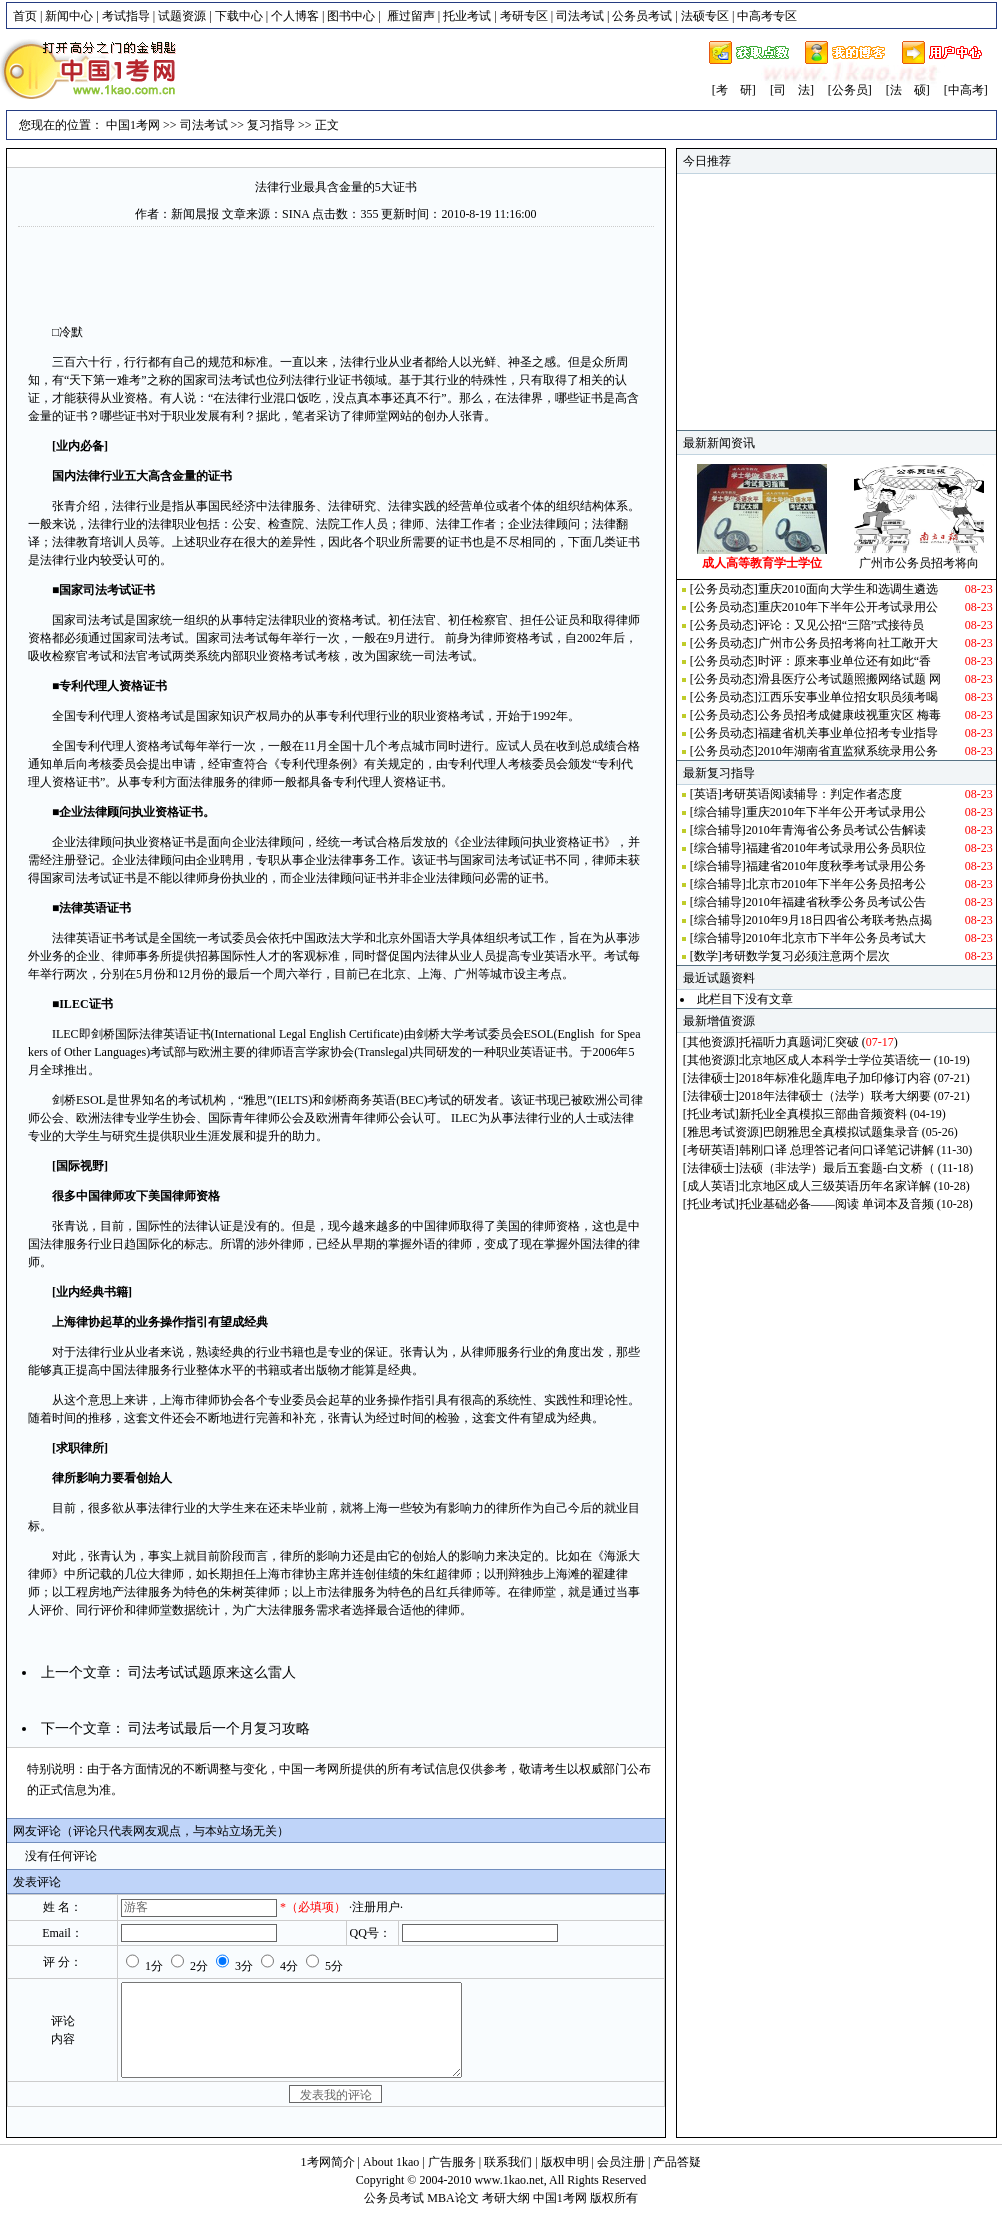 The width and height of the screenshot is (1002, 2233). Describe the element at coordinates (848, 697) in the screenshot. I see `江西乐安事业单位招女职员须考喝` at that location.